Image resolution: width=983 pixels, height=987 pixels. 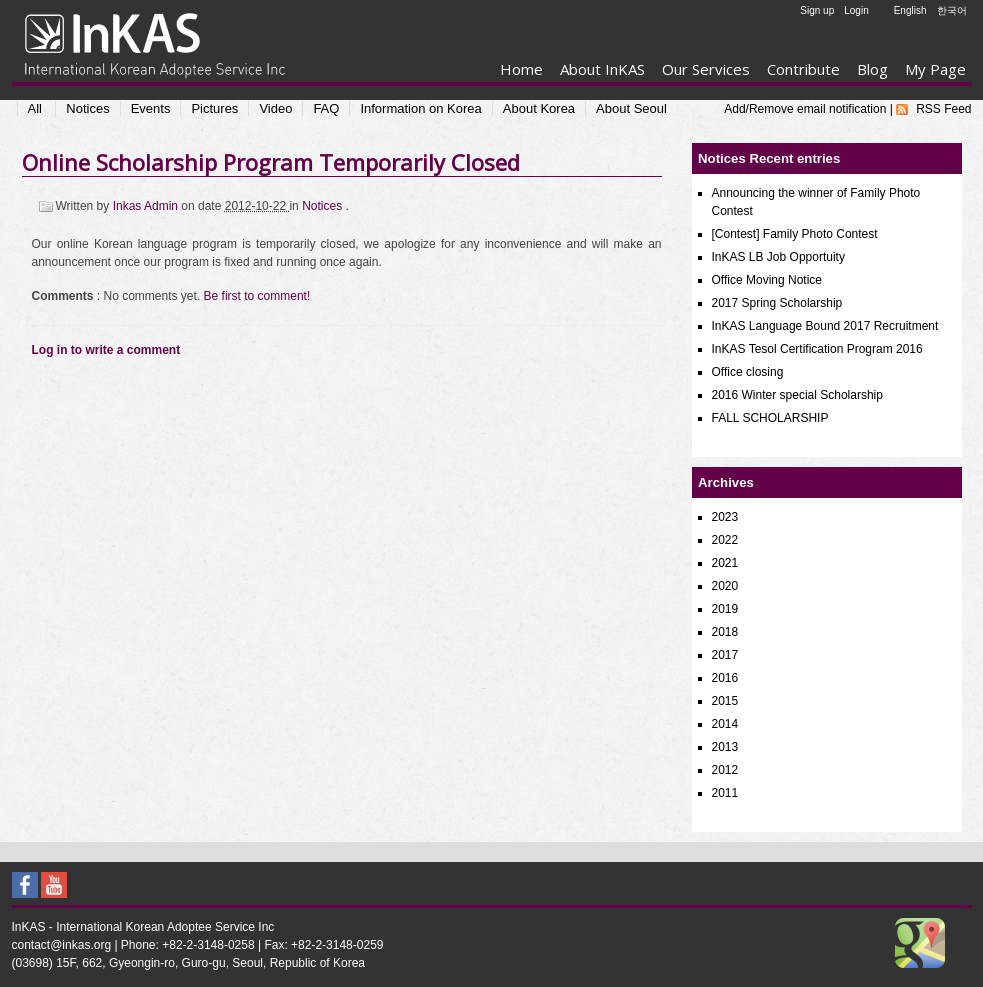 What do you see at coordinates (271, 162) in the screenshot?
I see `Online Scholarship Program Temporarily Closed` at bounding box center [271, 162].